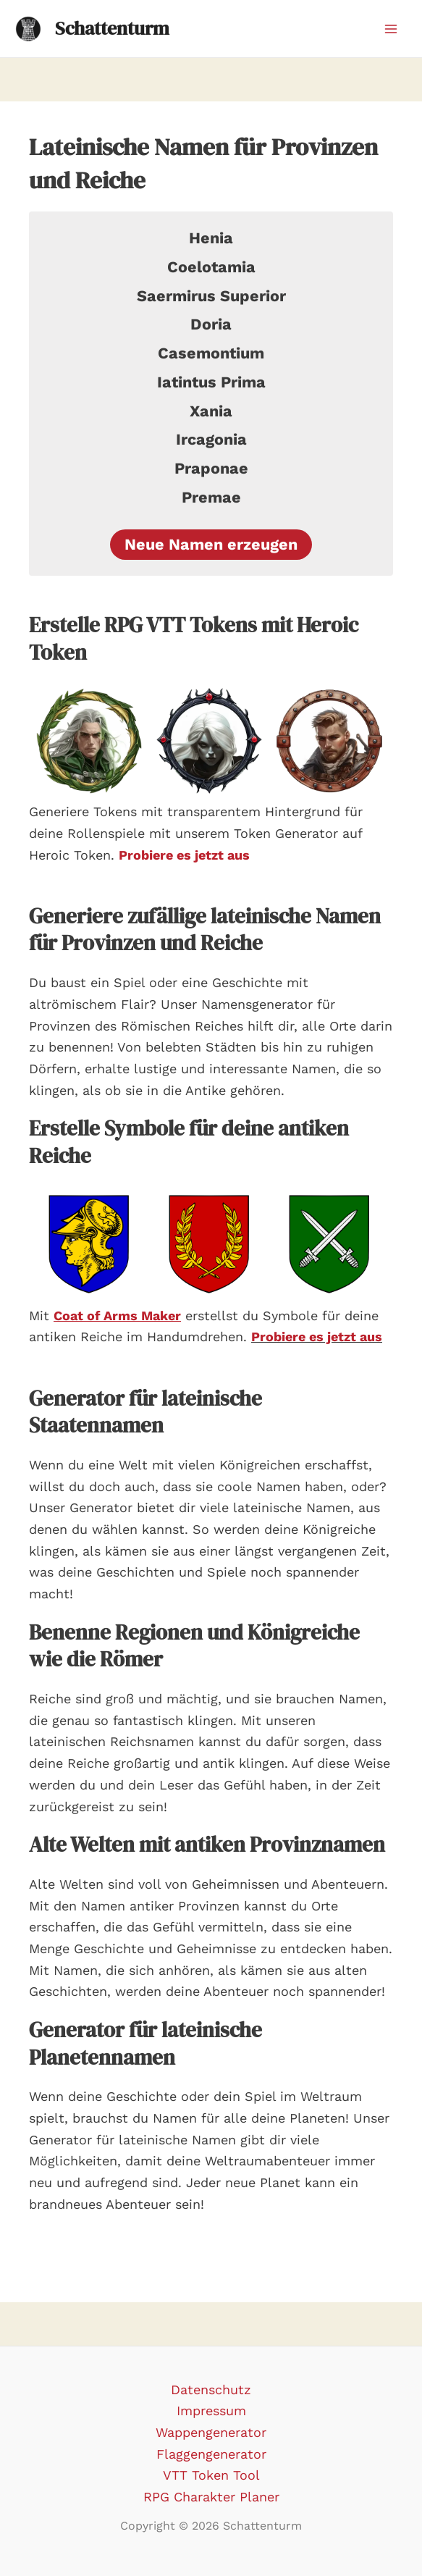 The image size is (422, 2576). What do you see at coordinates (211, 2410) in the screenshot?
I see `Impressum` at bounding box center [211, 2410].